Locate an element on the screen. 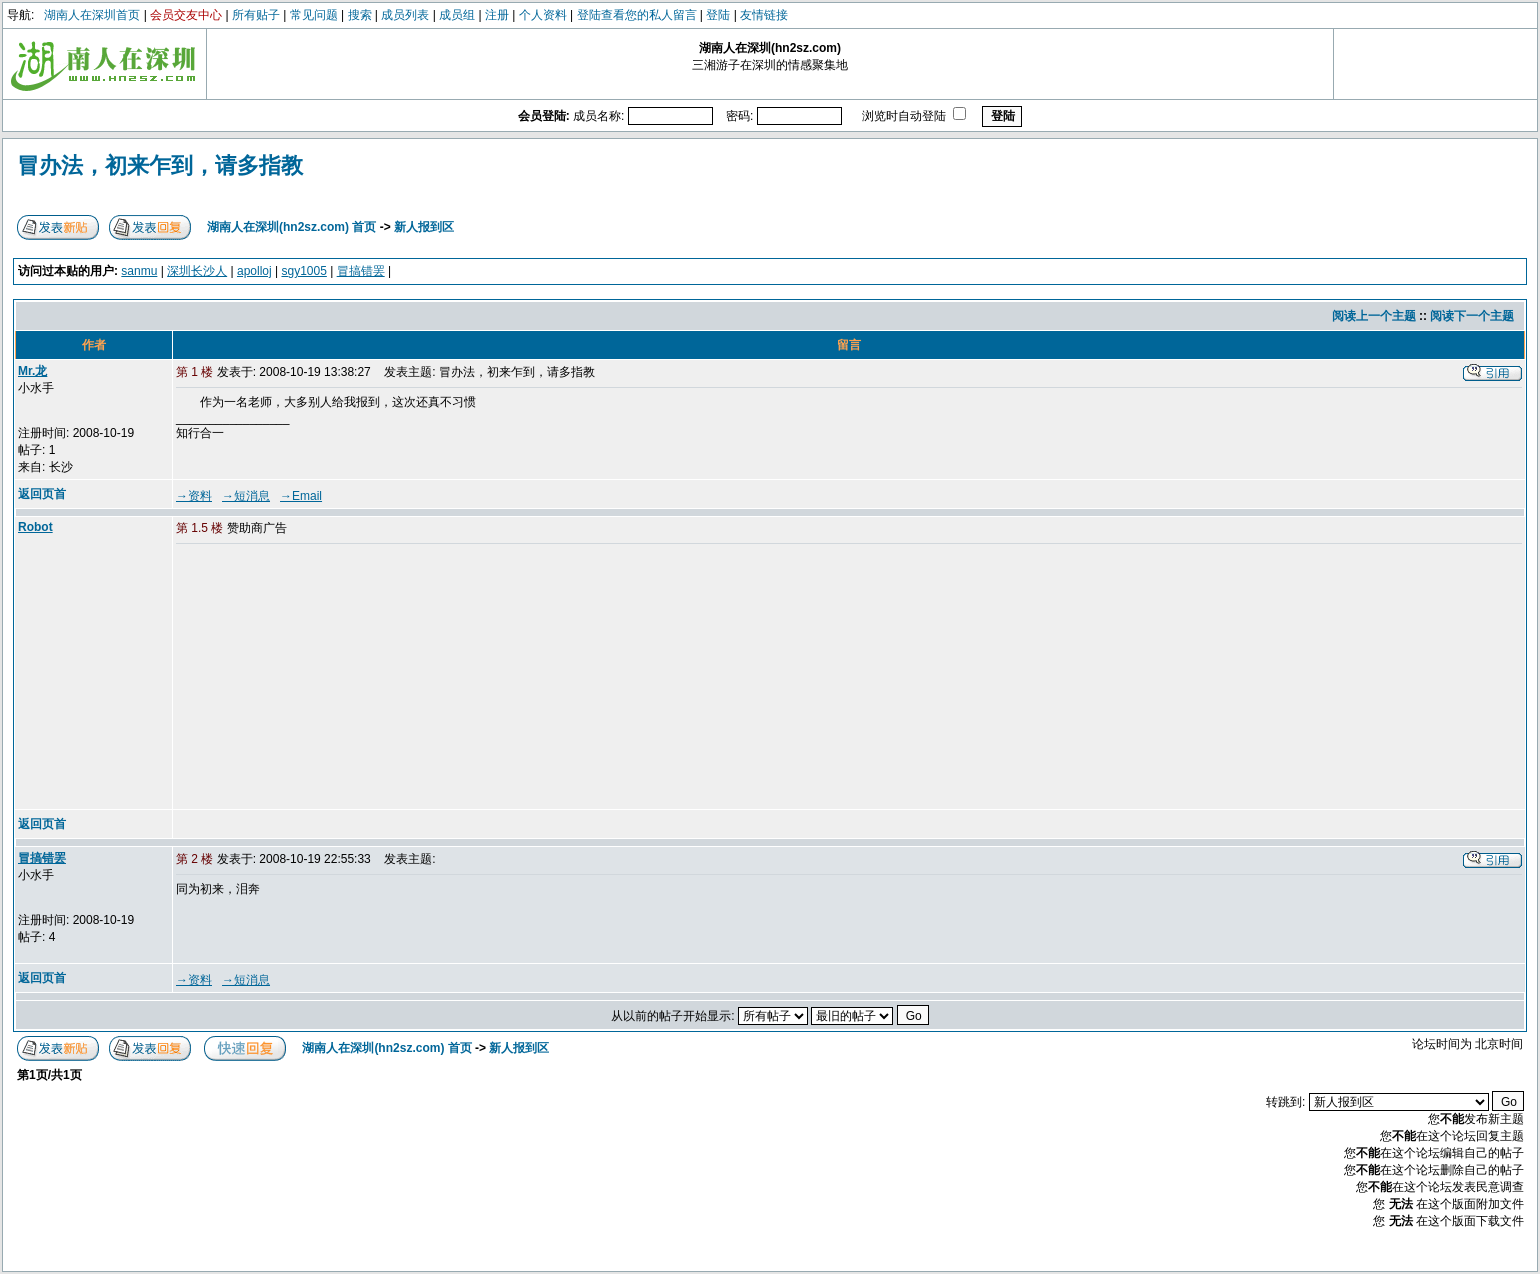 The height and width of the screenshot is (1274, 1540). 冒办法，初来乍到，请多指教 is located at coordinates (160, 165).